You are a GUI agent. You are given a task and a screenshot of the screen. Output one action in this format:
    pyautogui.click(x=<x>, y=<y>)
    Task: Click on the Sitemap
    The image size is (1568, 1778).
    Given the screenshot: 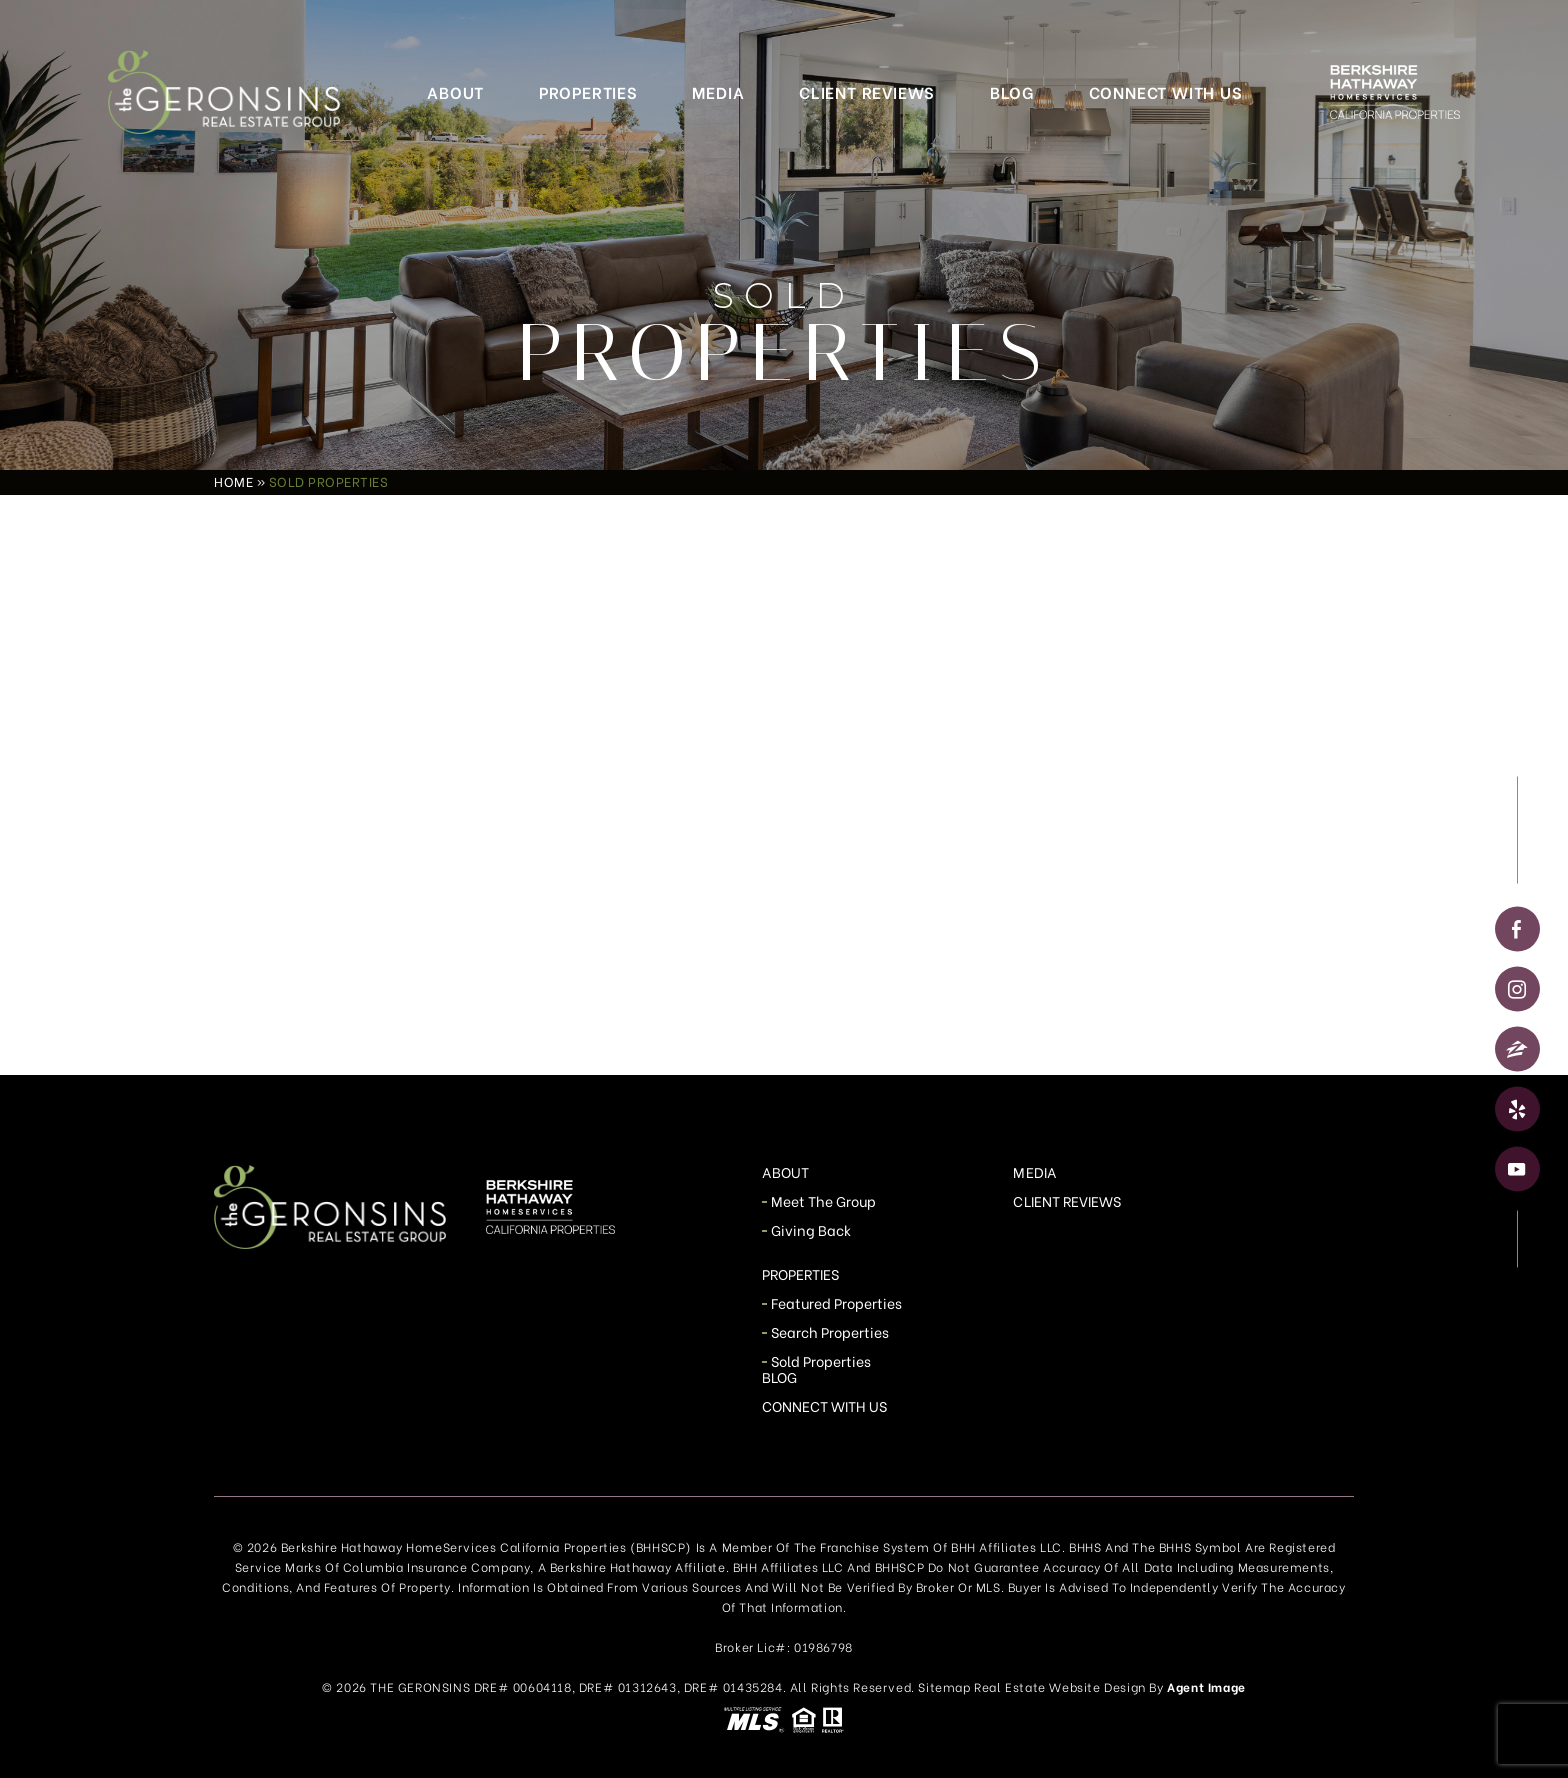 What is the action you would take?
    pyautogui.click(x=944, y=1686)
    